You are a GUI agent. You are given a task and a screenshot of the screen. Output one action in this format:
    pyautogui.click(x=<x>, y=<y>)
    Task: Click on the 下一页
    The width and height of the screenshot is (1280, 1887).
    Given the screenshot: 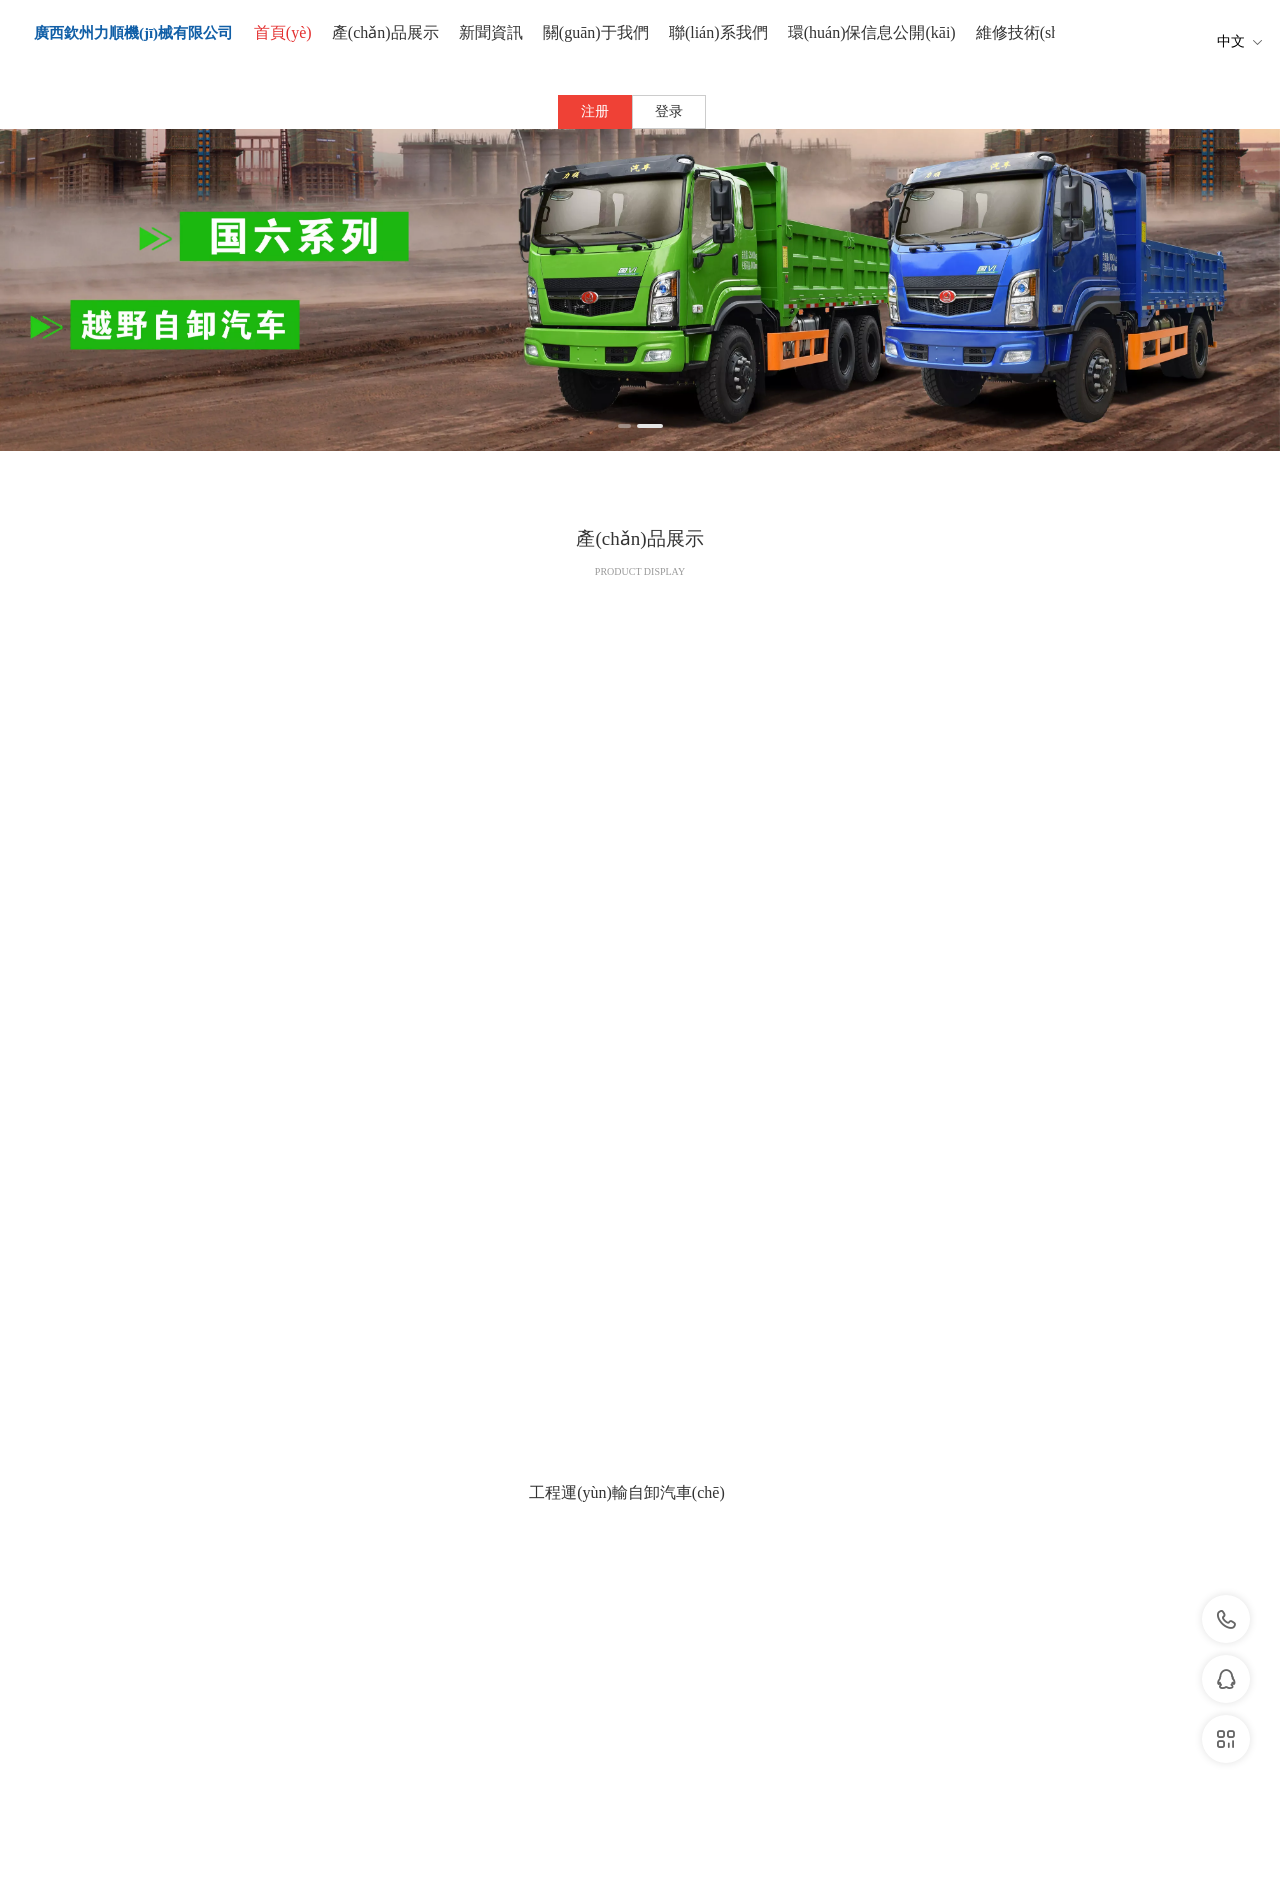 What is the action you would take?
    pyautogui.click(x=711, y=1267)
    